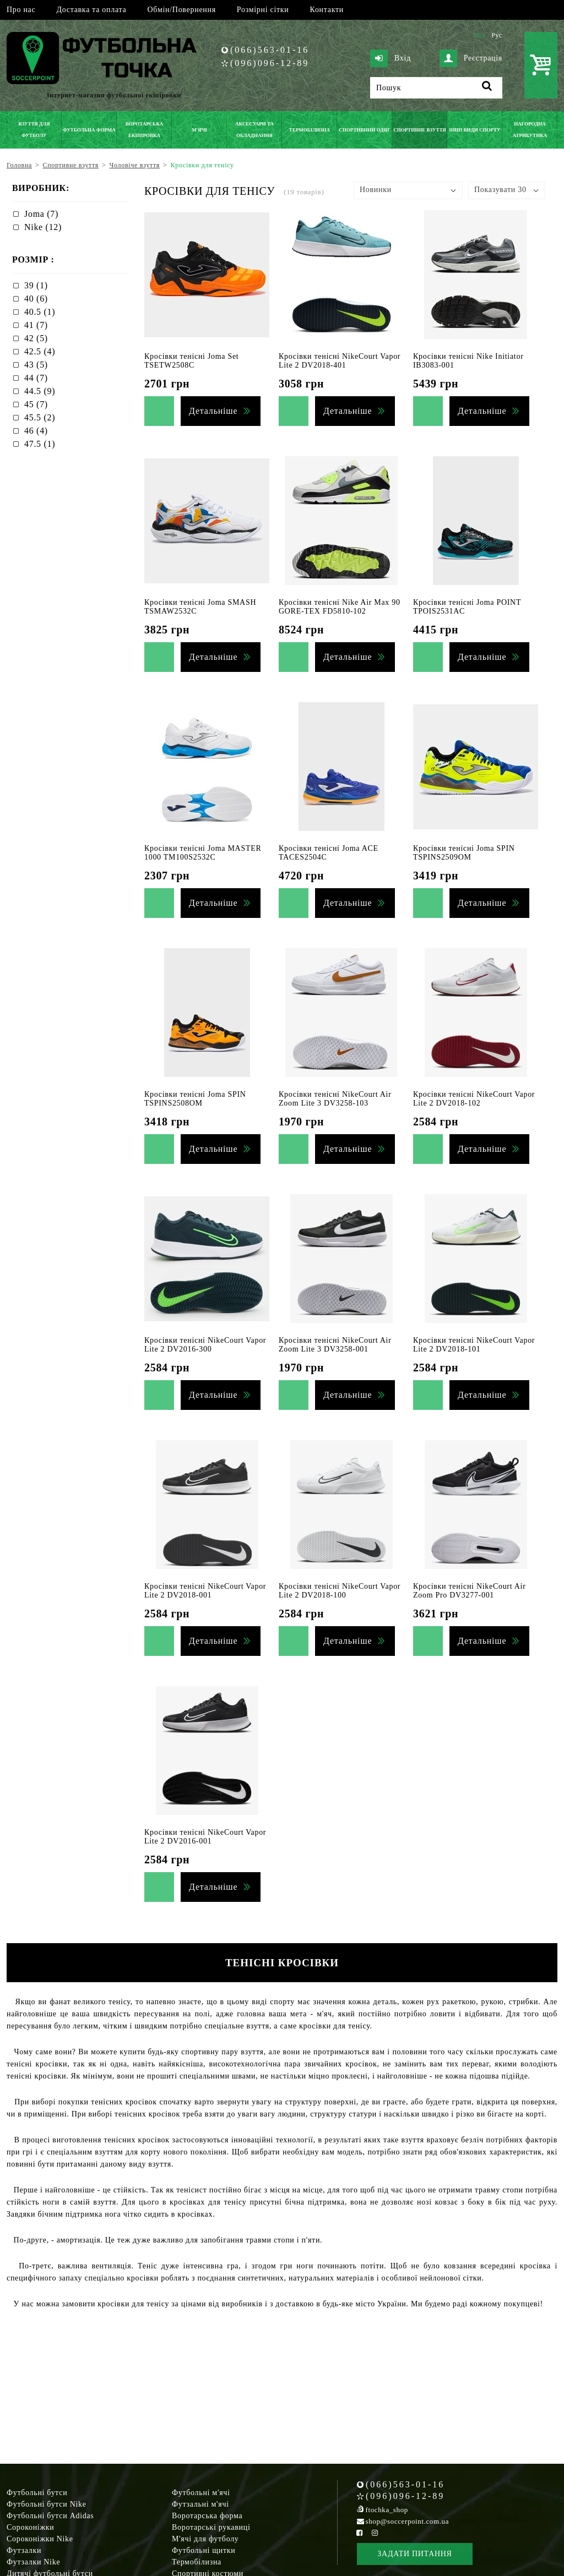  Describe the element at coordinates (50, 2516) in the screenshot. I see `Футбольні бутси Adidas` at that location.